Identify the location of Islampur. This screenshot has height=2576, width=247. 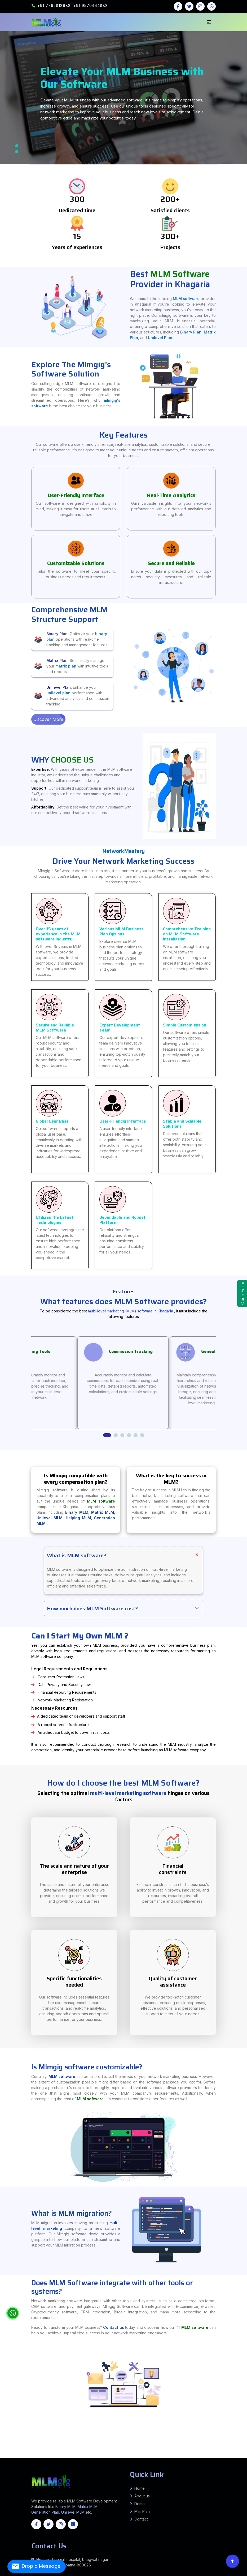
(2, 2445).